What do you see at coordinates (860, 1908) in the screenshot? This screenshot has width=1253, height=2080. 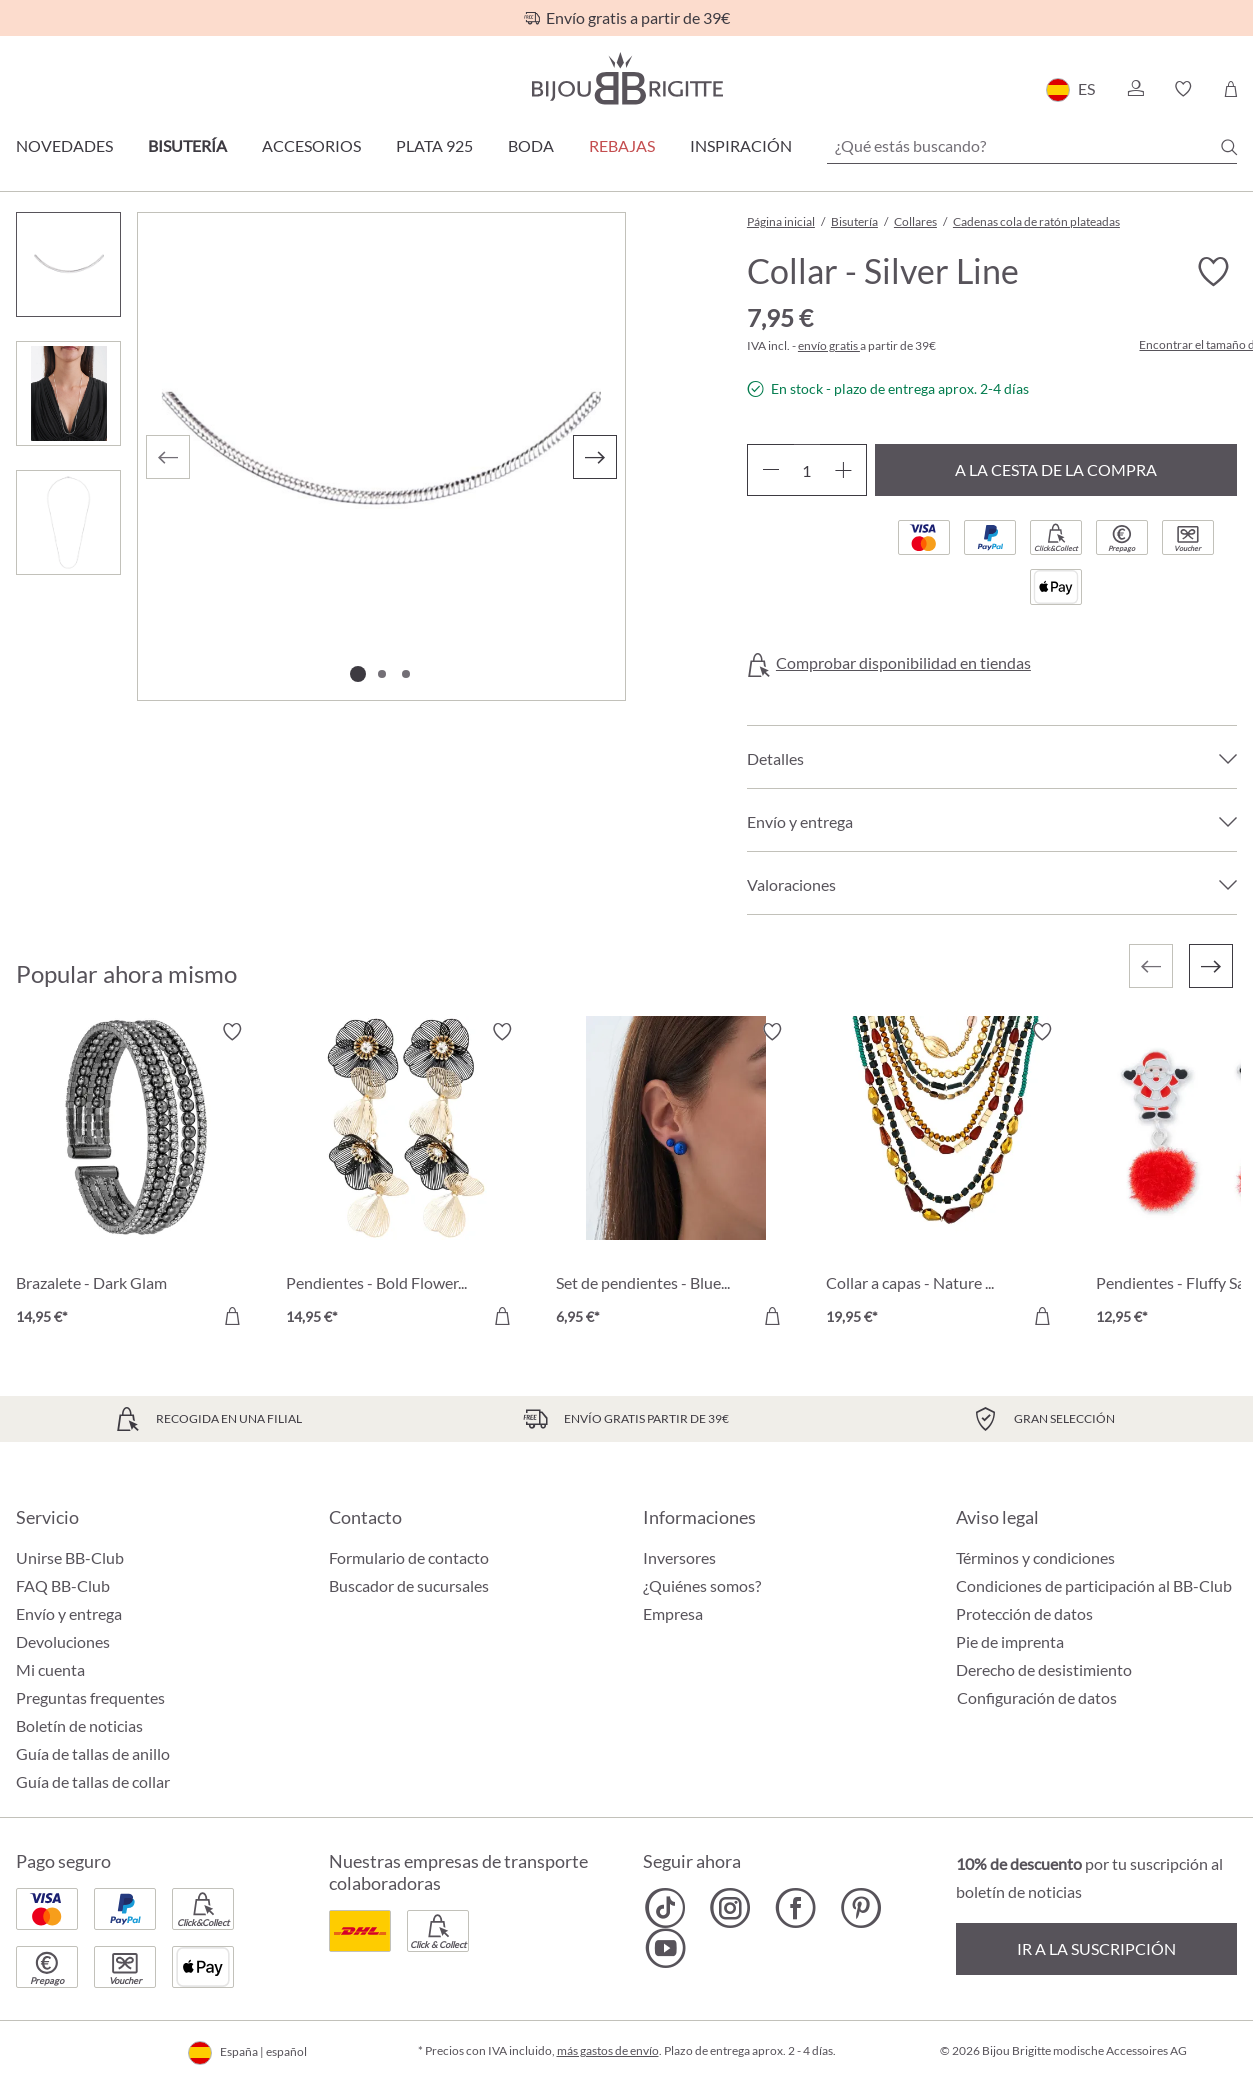 I see `[Bijou Brigitte Pinterest]` at bounding box center [860, 1908].